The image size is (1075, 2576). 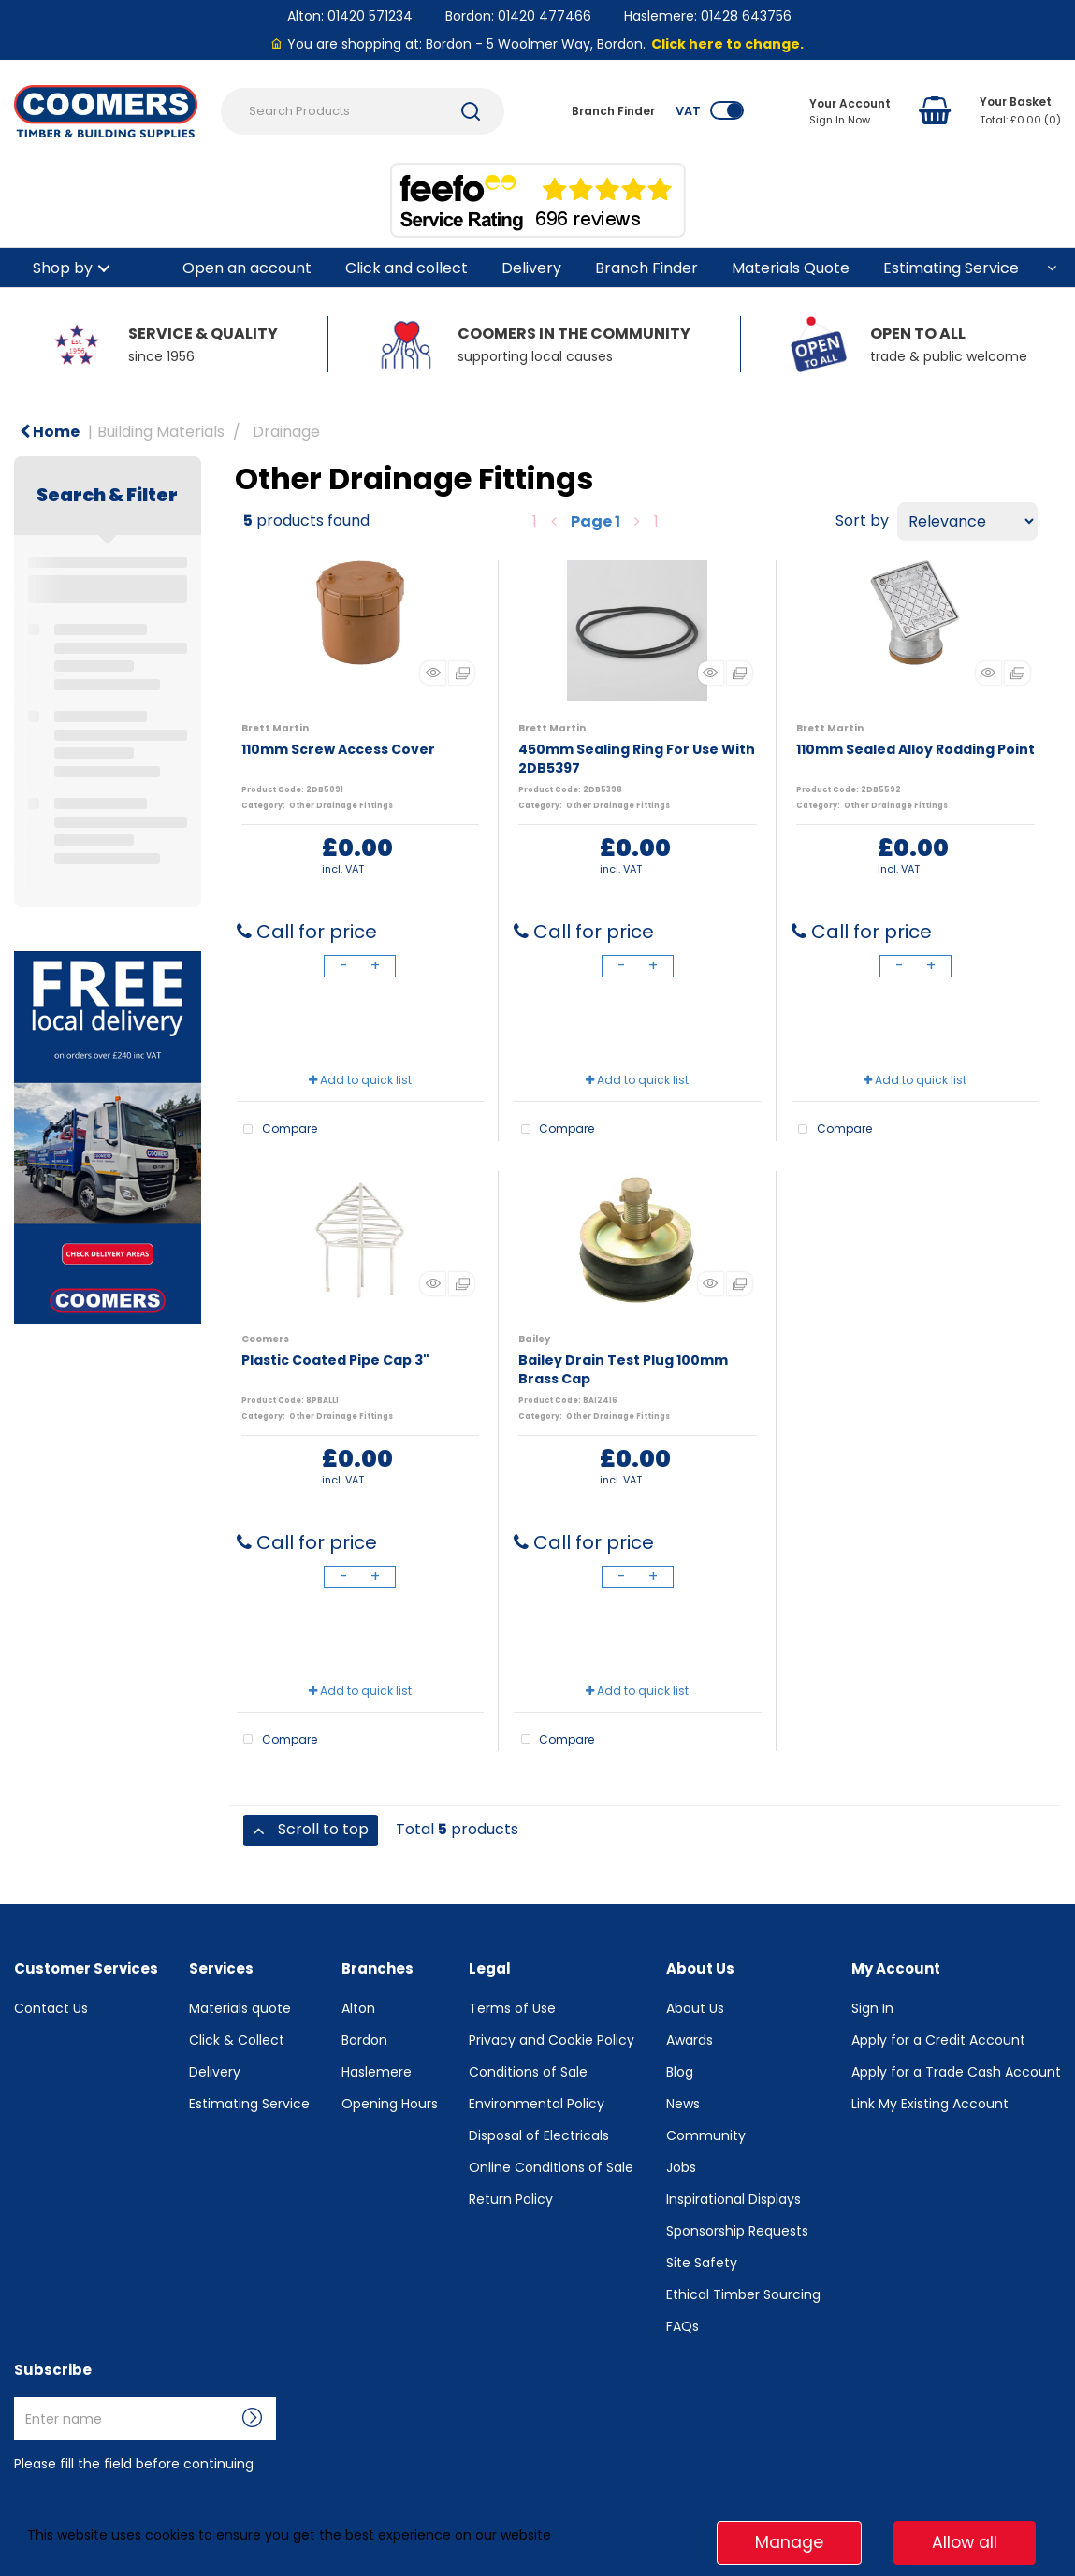 What do you see at coordinates (63, 268) in the screenshot?
I see `Shop by` at bounding box center [63, 268].